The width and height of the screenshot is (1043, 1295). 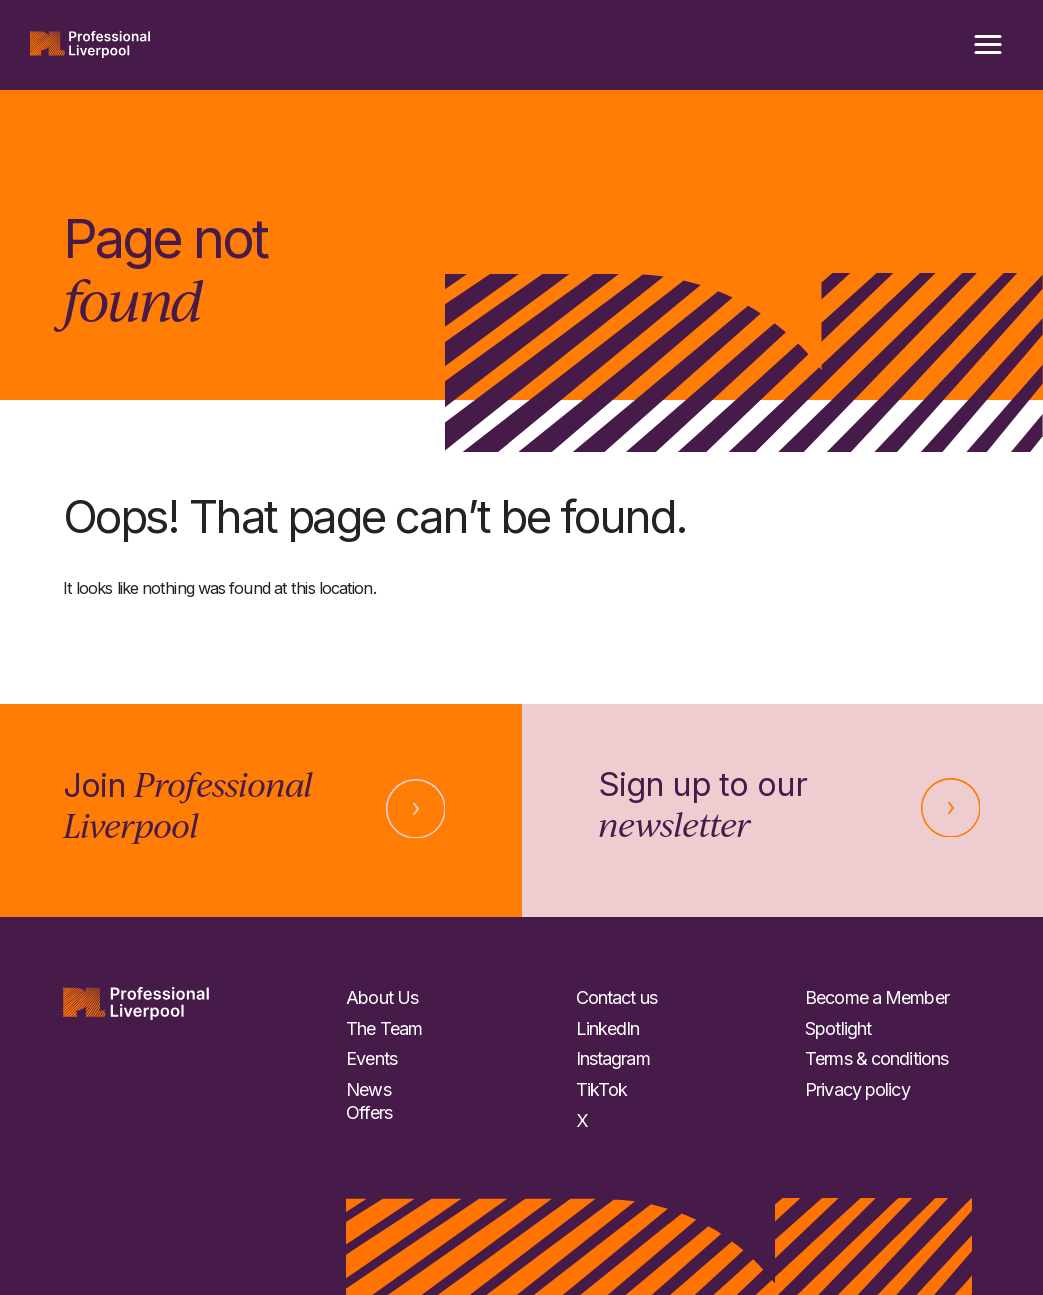 What do you see at coordinates (371, 1058) in the screenshot?
I see `Events` at bounding box center [371, 1058].